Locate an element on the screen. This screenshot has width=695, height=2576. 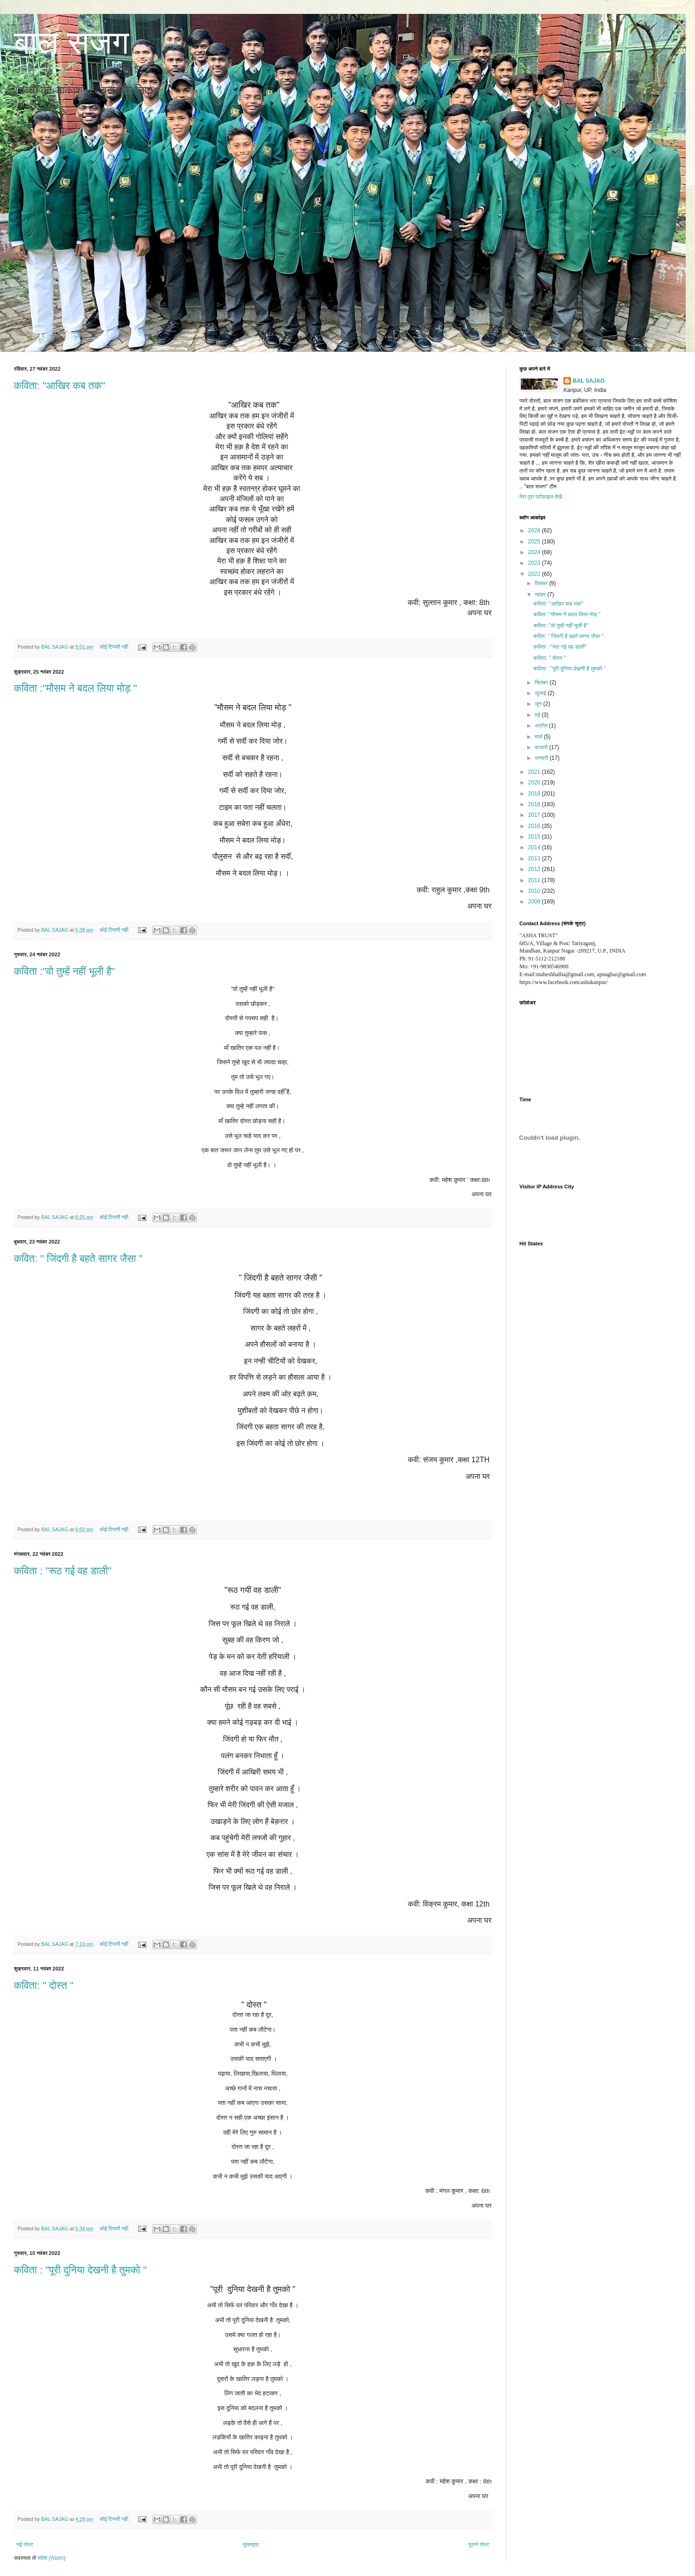
कविता : "पूरी दुनिया देखनी है तुमको " is located at coordinates (80, 2270).